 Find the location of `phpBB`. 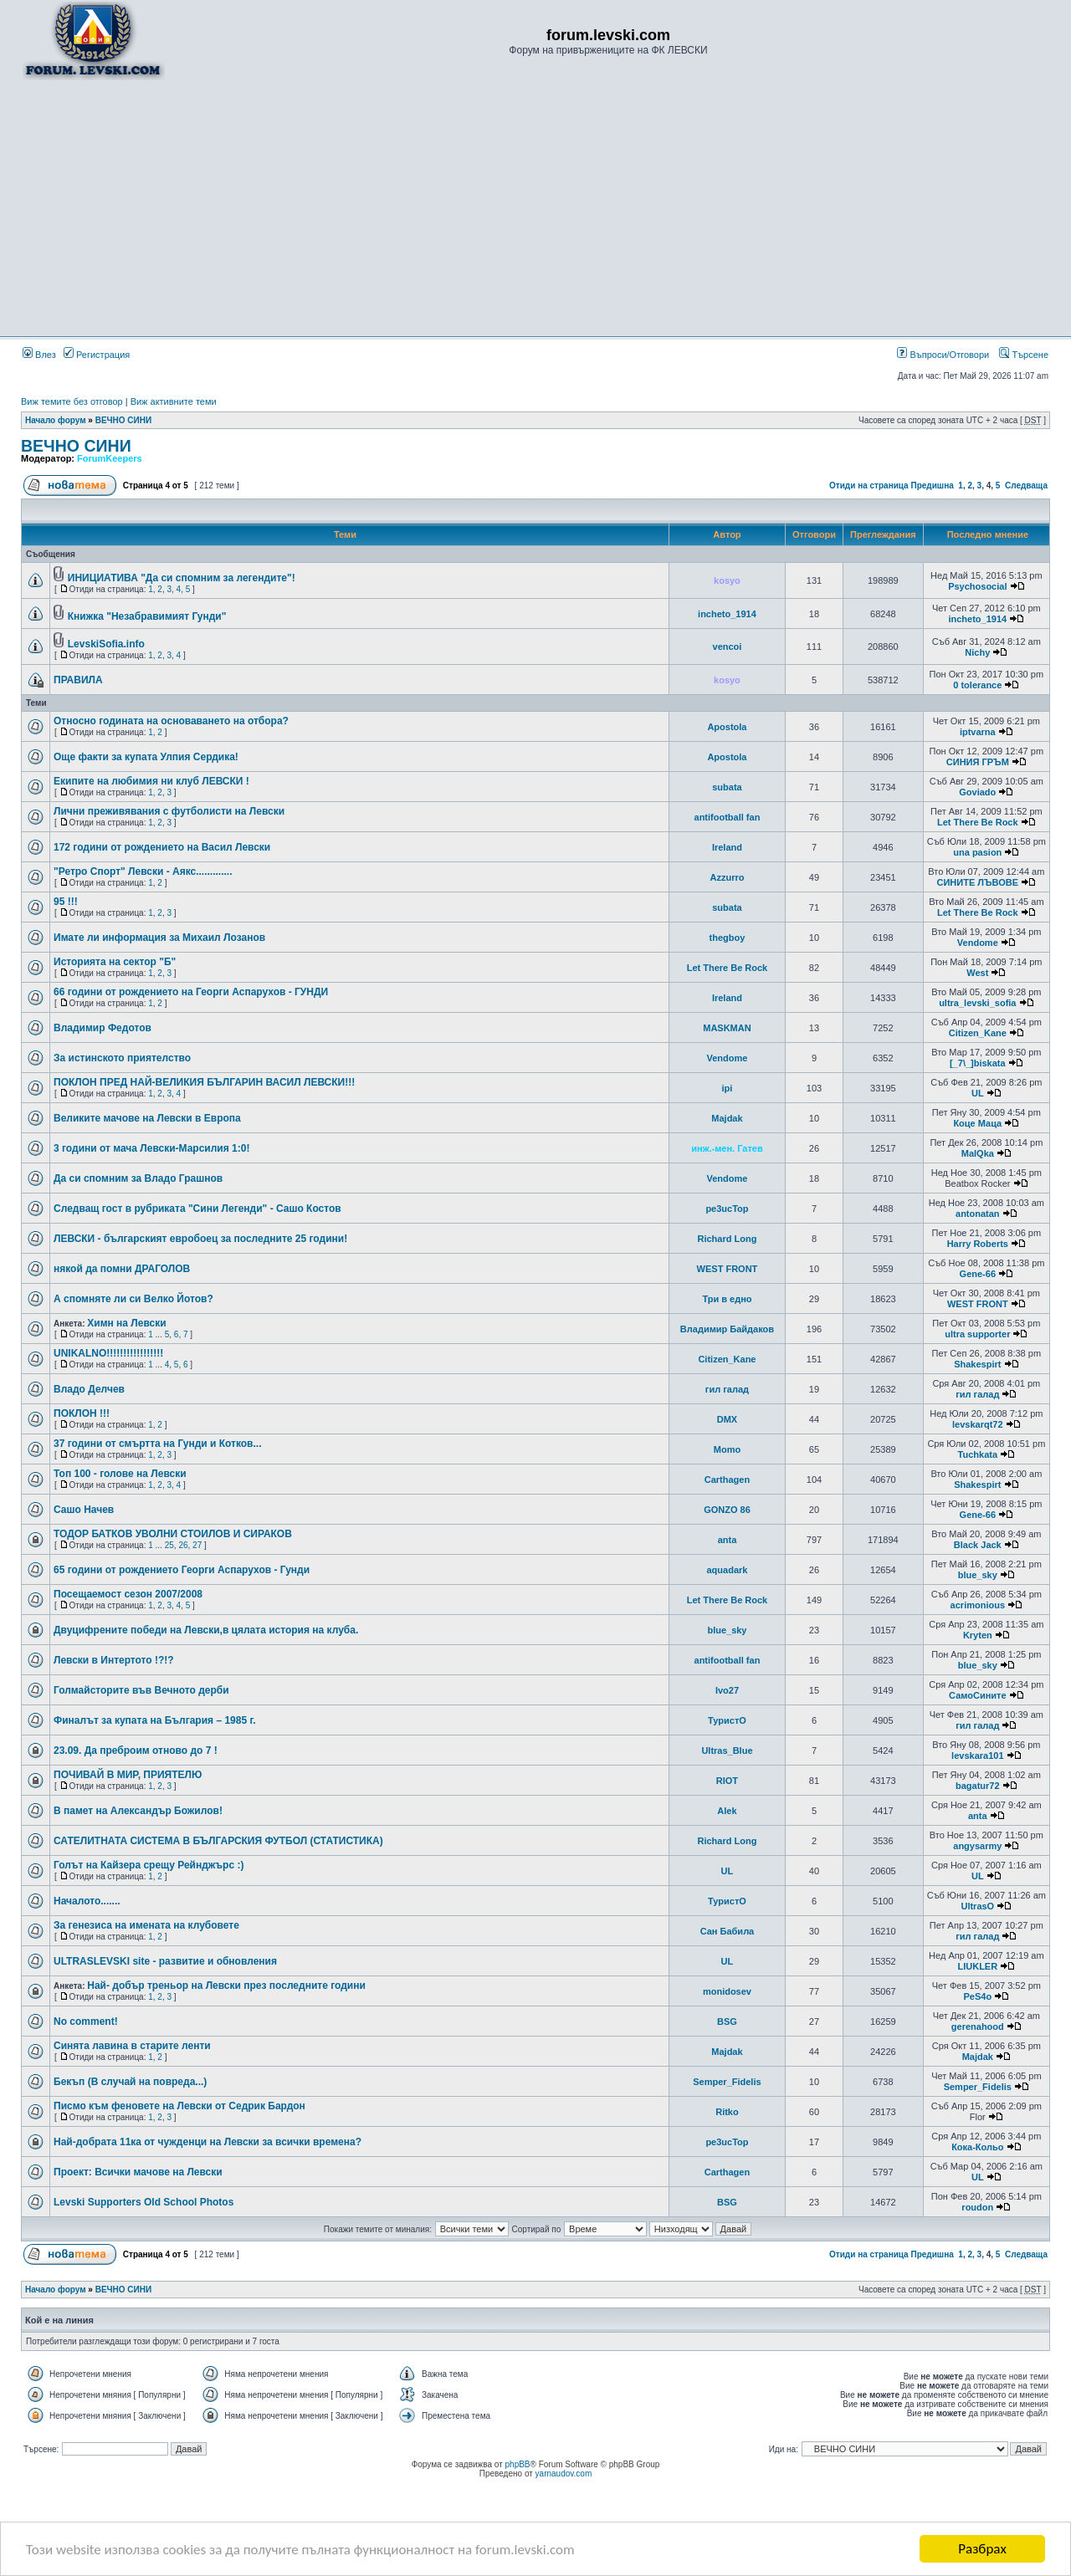

phpBB is located at coordinates (517, 2464).